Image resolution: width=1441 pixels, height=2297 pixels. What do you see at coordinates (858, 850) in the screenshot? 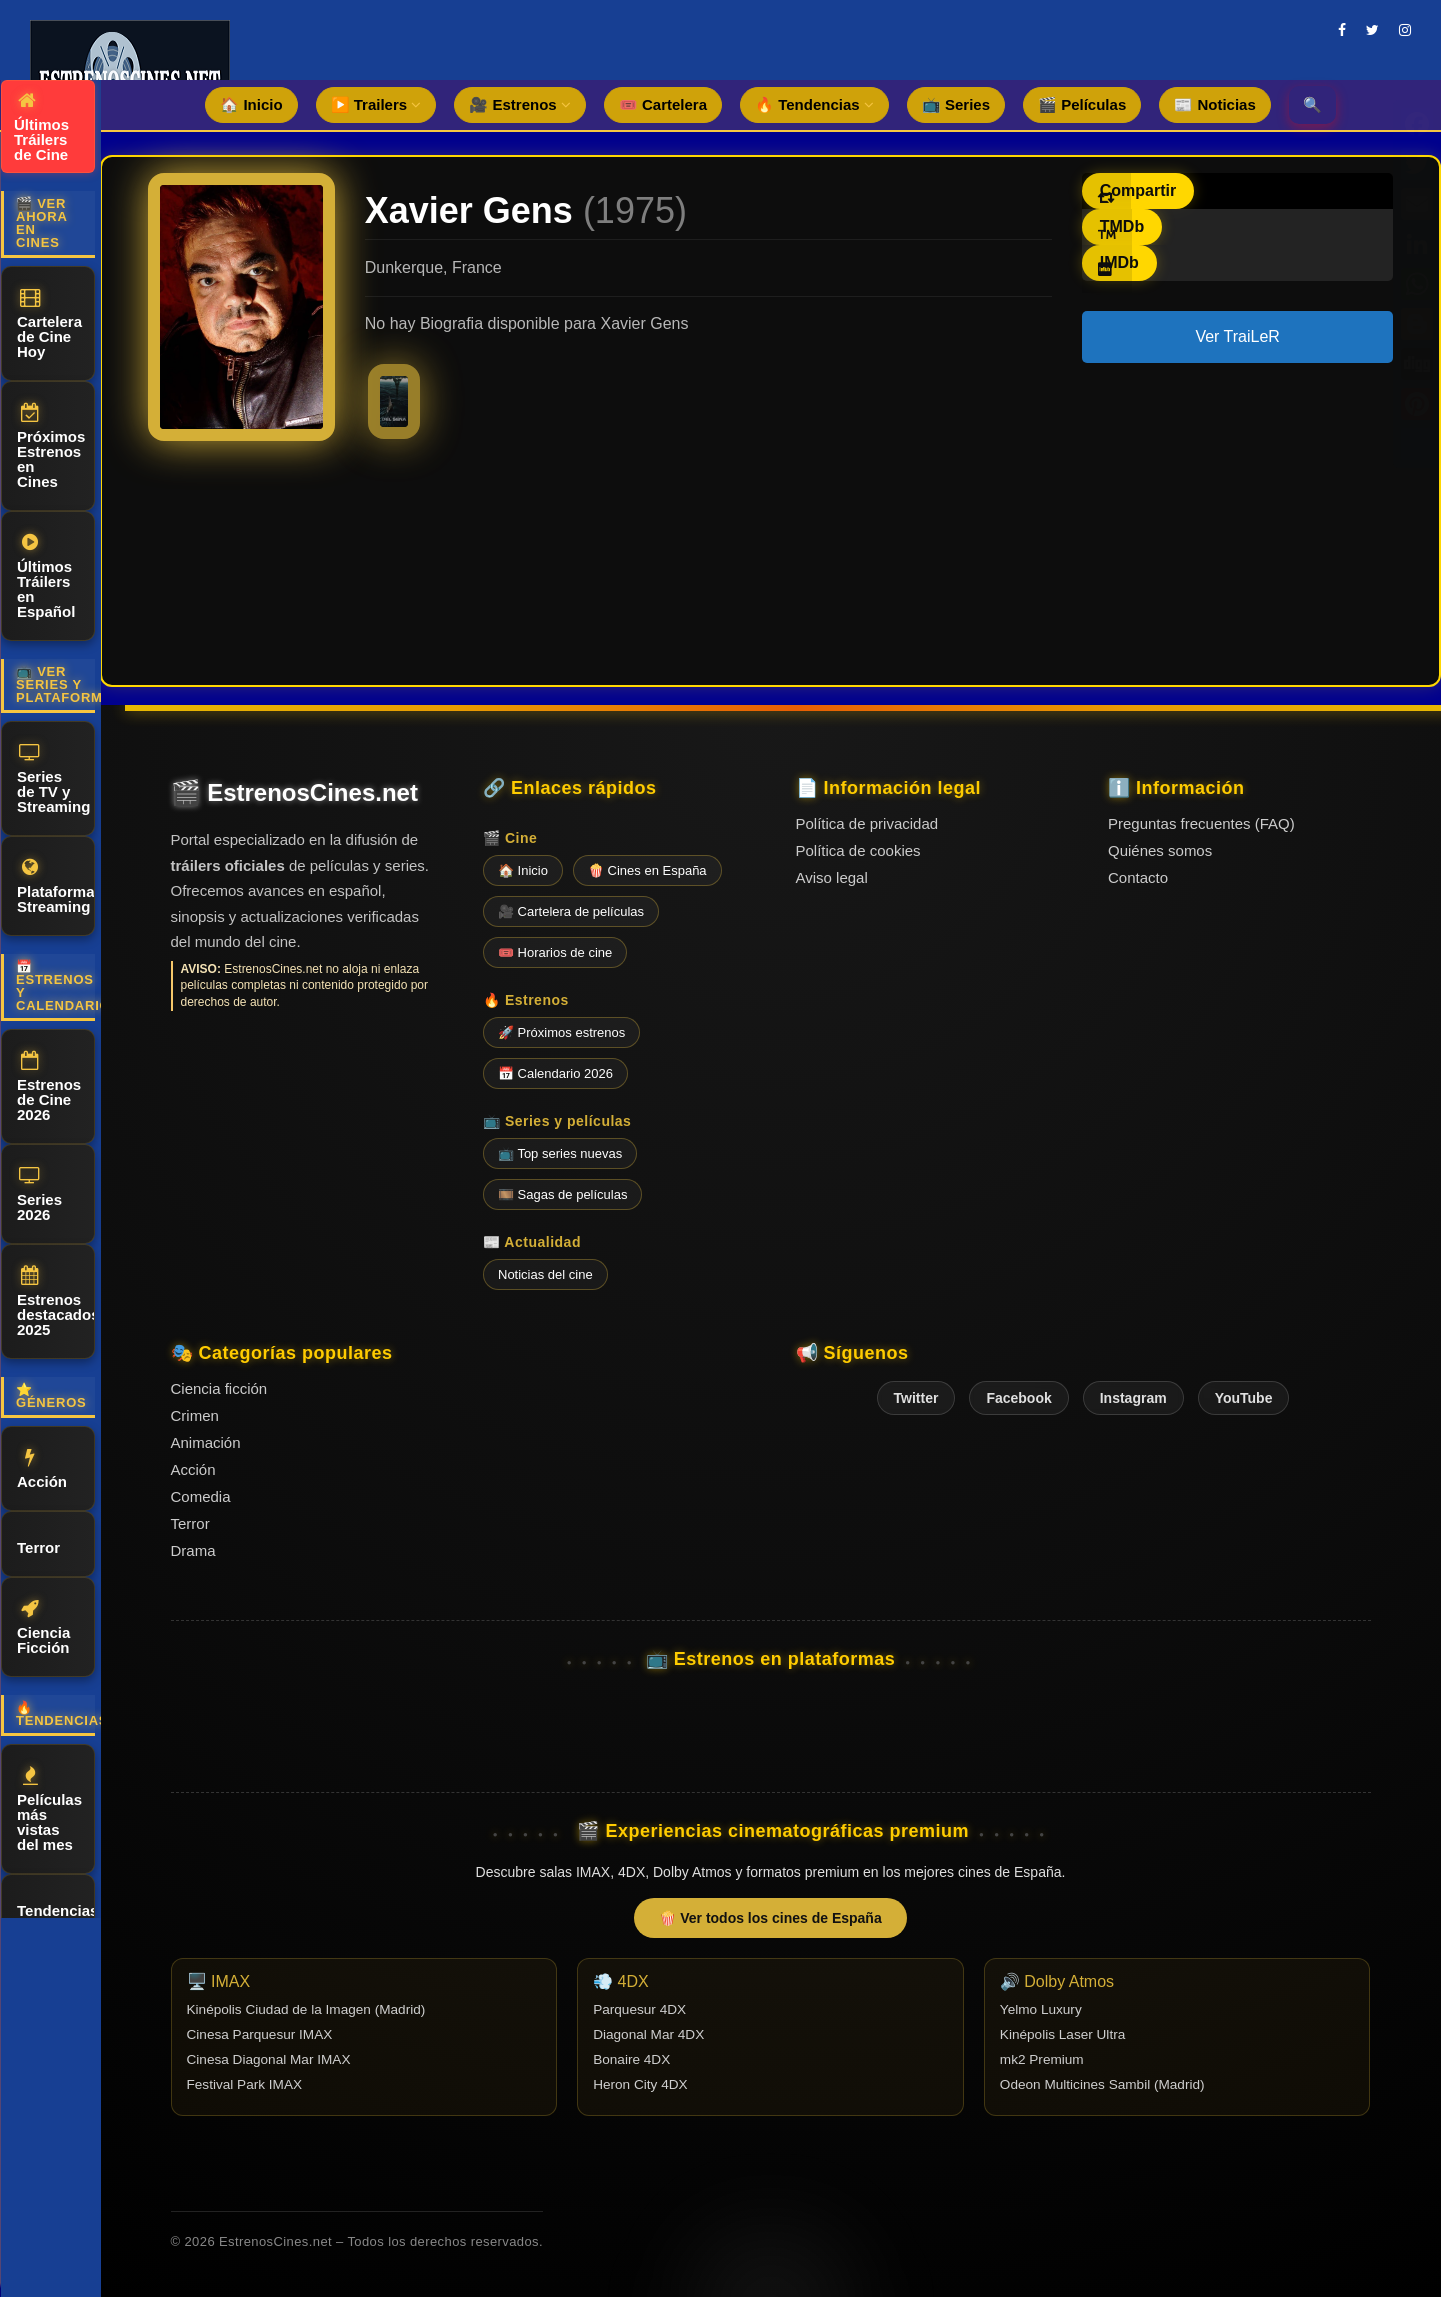
I see `Política de cookies` at bounding box center [858, 850].